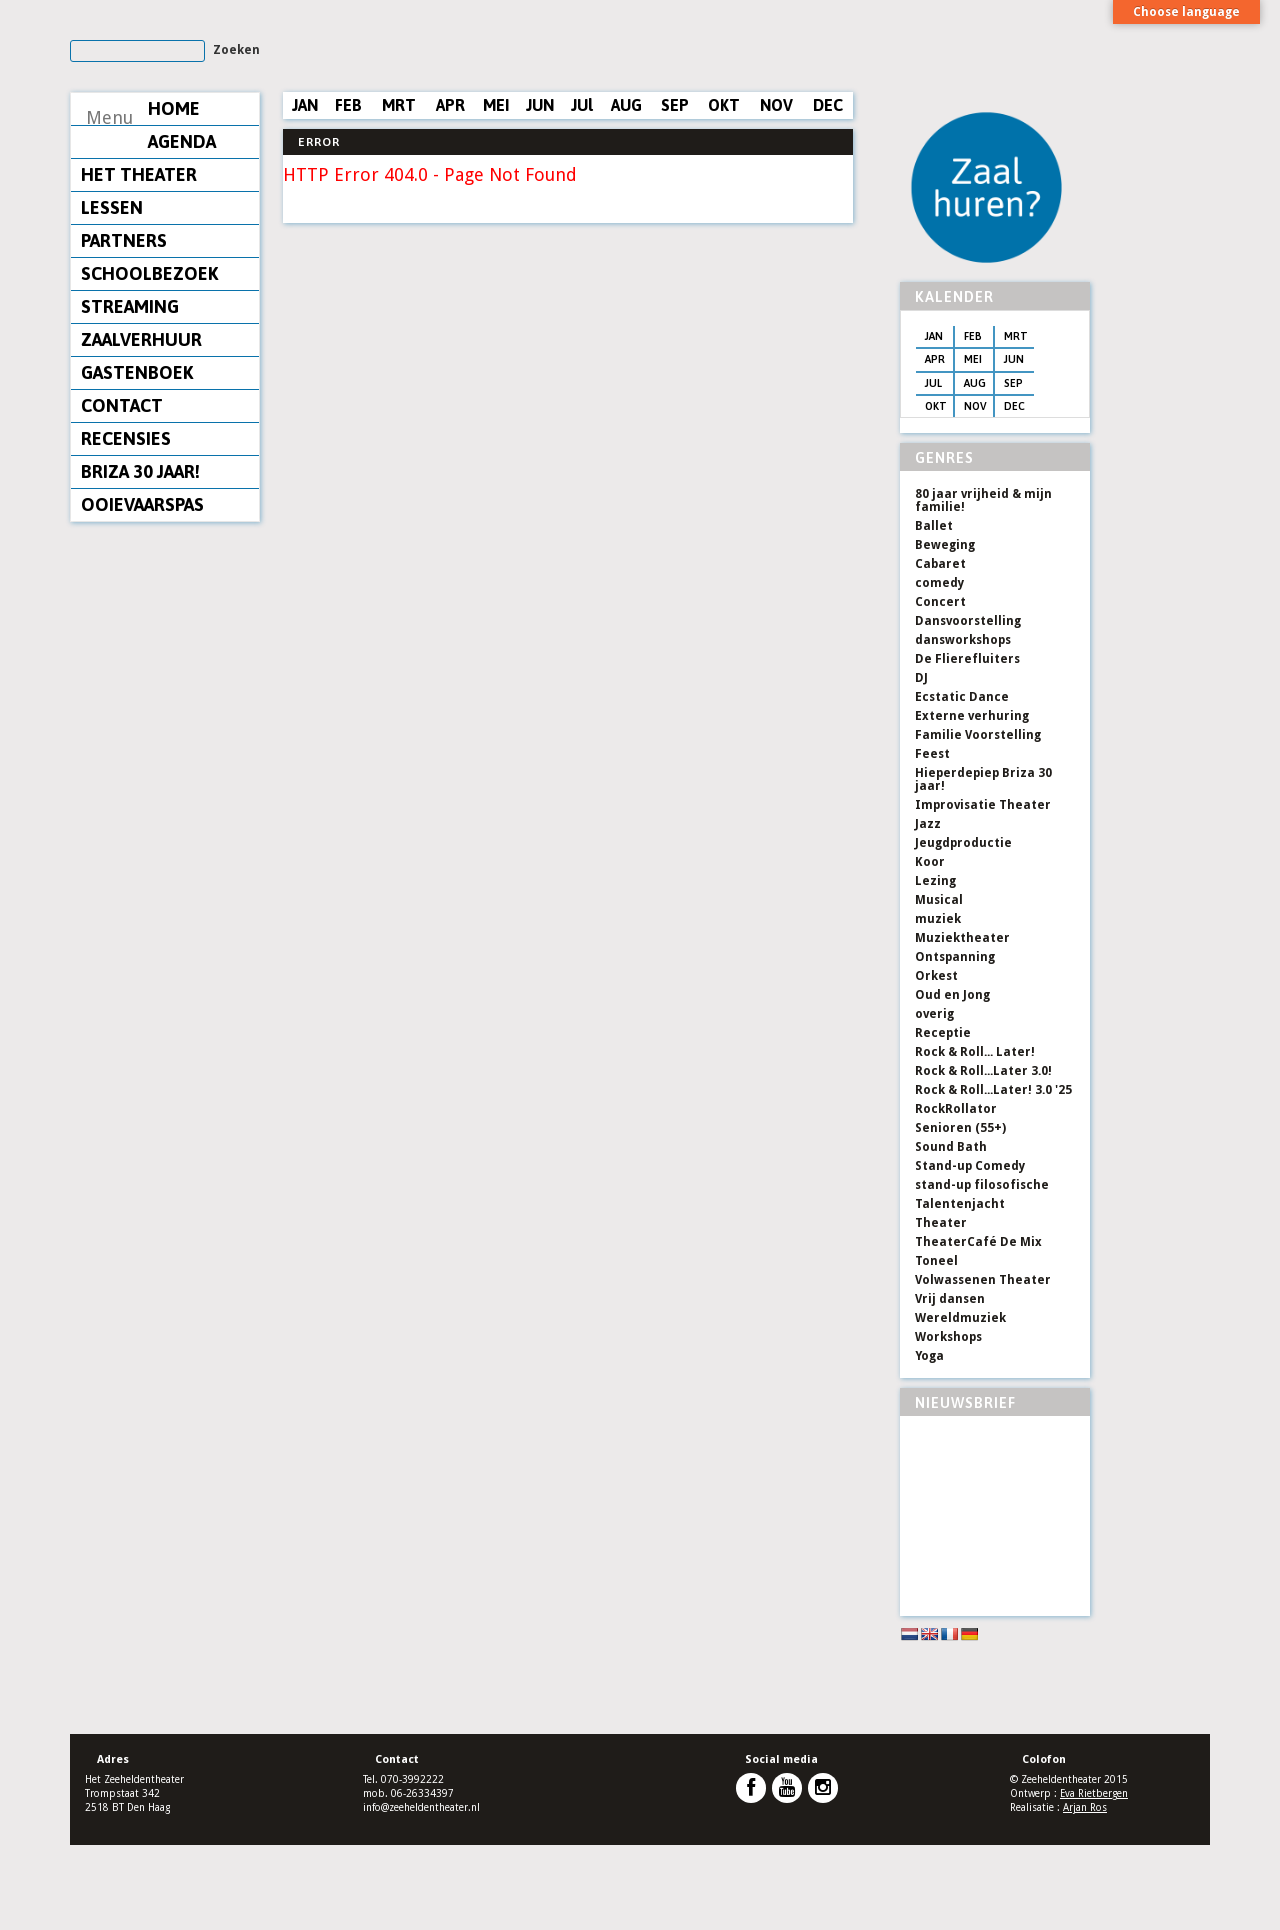 The height and width of the screenshot is (1930, 1280). What do you see at coordinates (122, 492) in the screenshot?
I see `CONTACT` at bounding box center [122, 492].